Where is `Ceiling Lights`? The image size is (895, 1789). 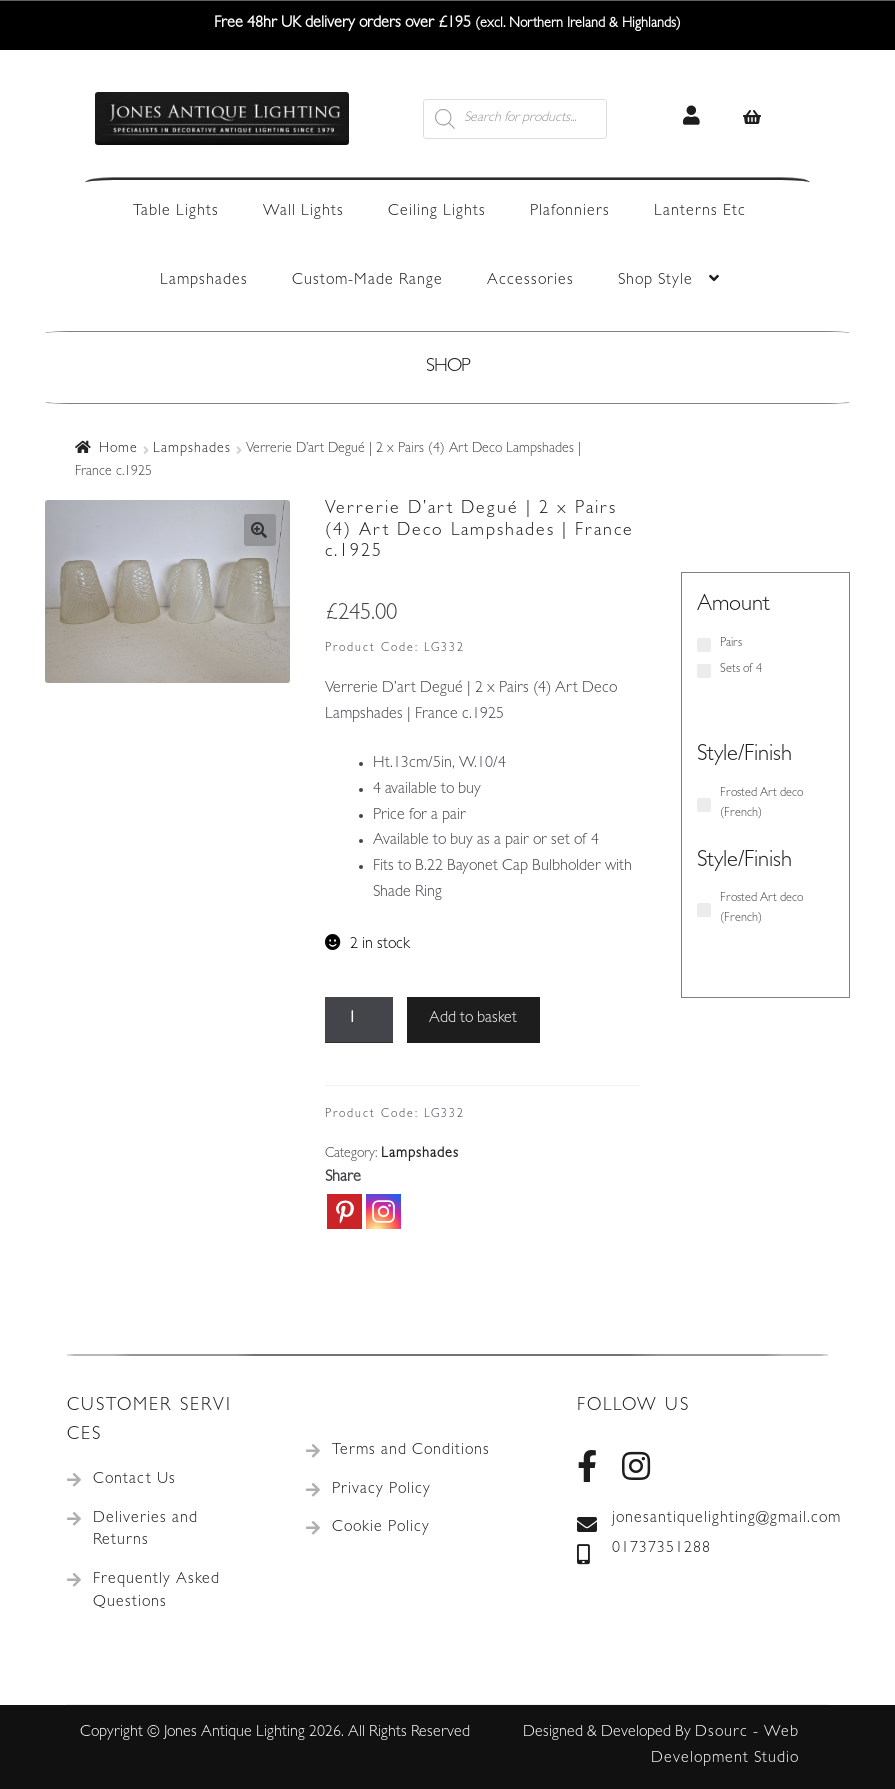
Ceiling Lights is located at coordinates (437, 212).